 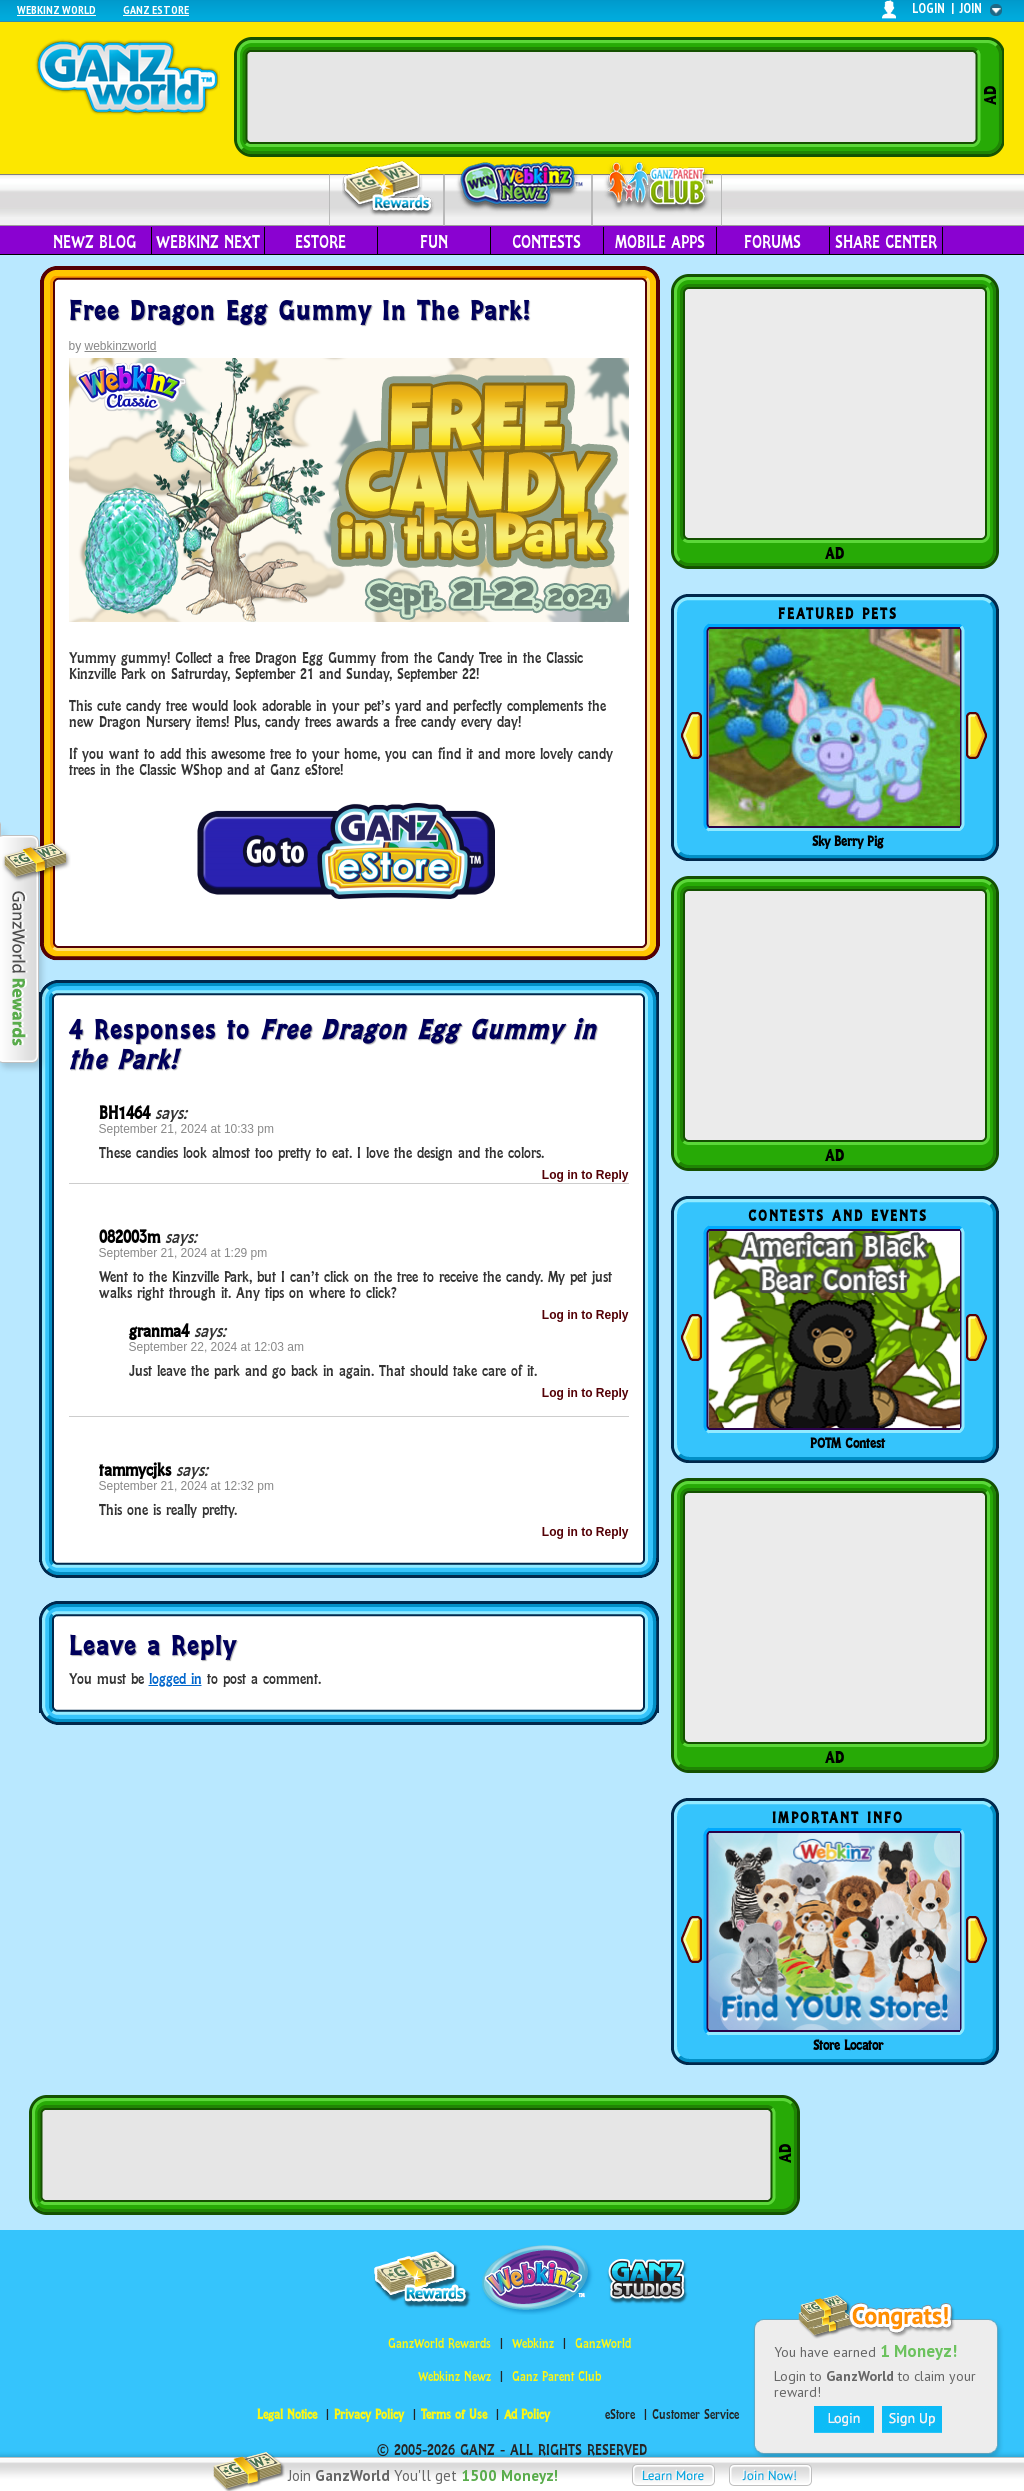 What do you see at coordinates (533, 2343) in the screenshot?
I see `Webkinz` at bounding box center [533, 2343].